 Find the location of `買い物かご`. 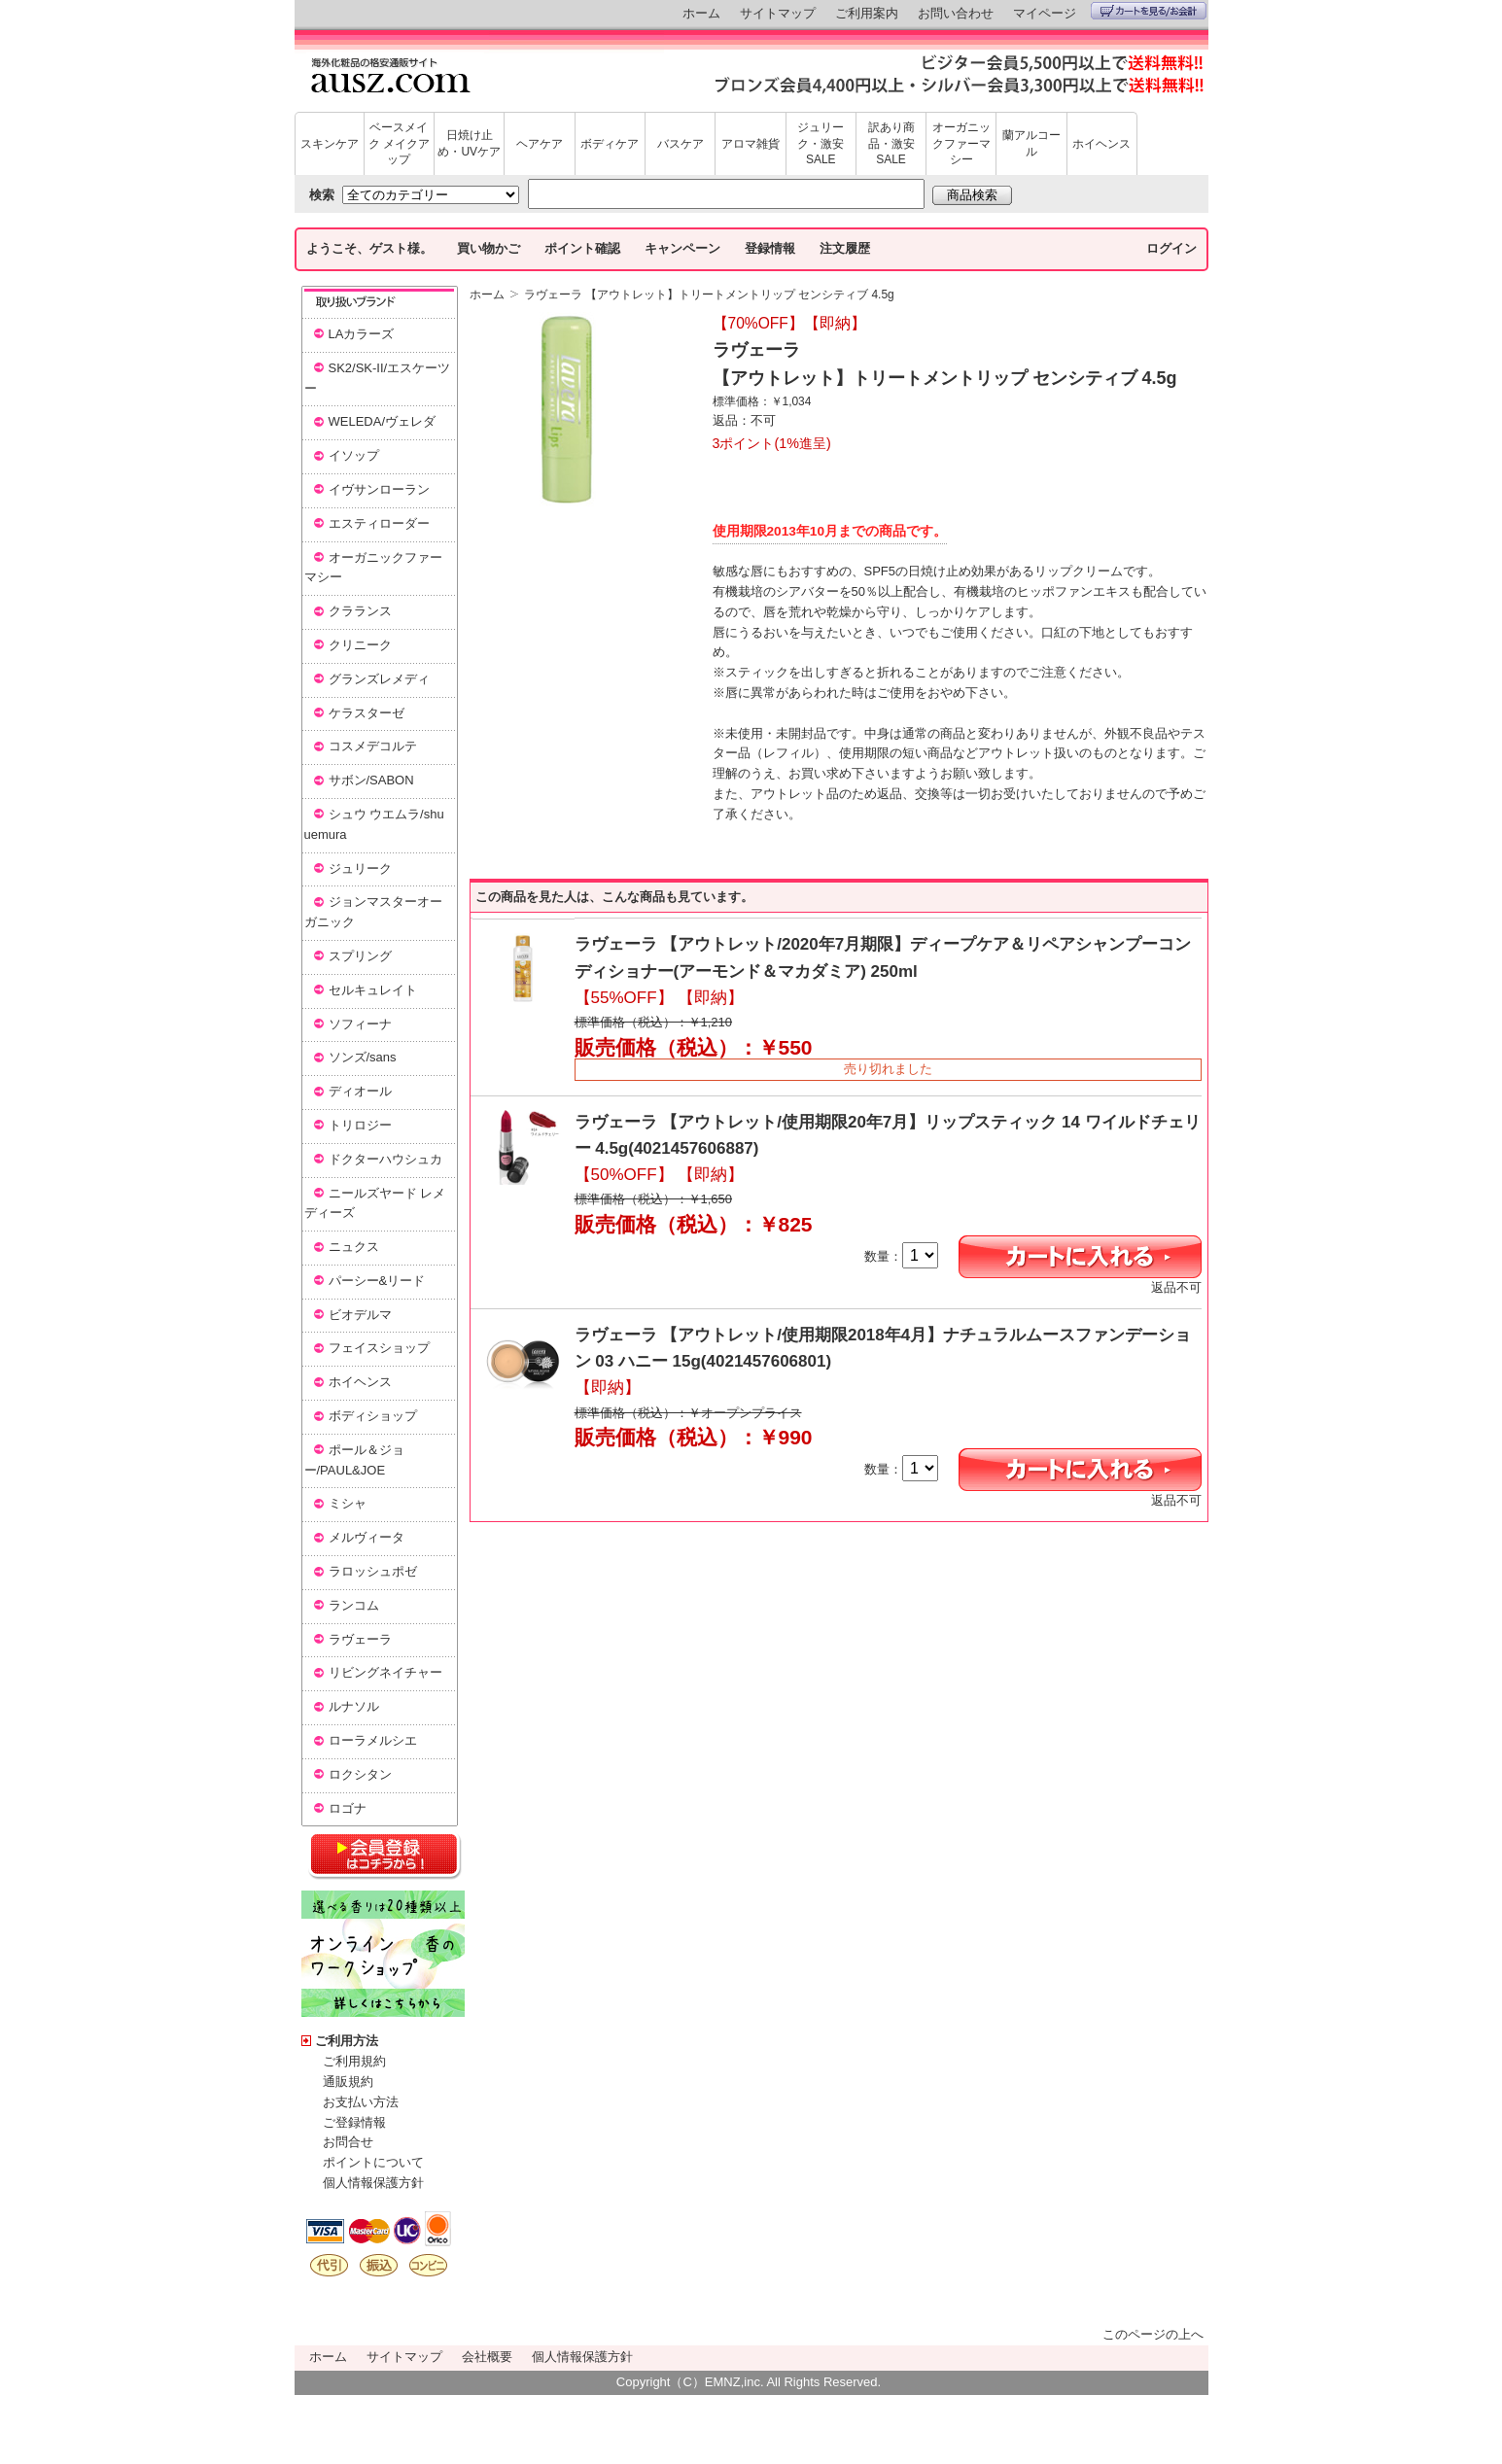

買い物かご is located at coordinates (488, 248).